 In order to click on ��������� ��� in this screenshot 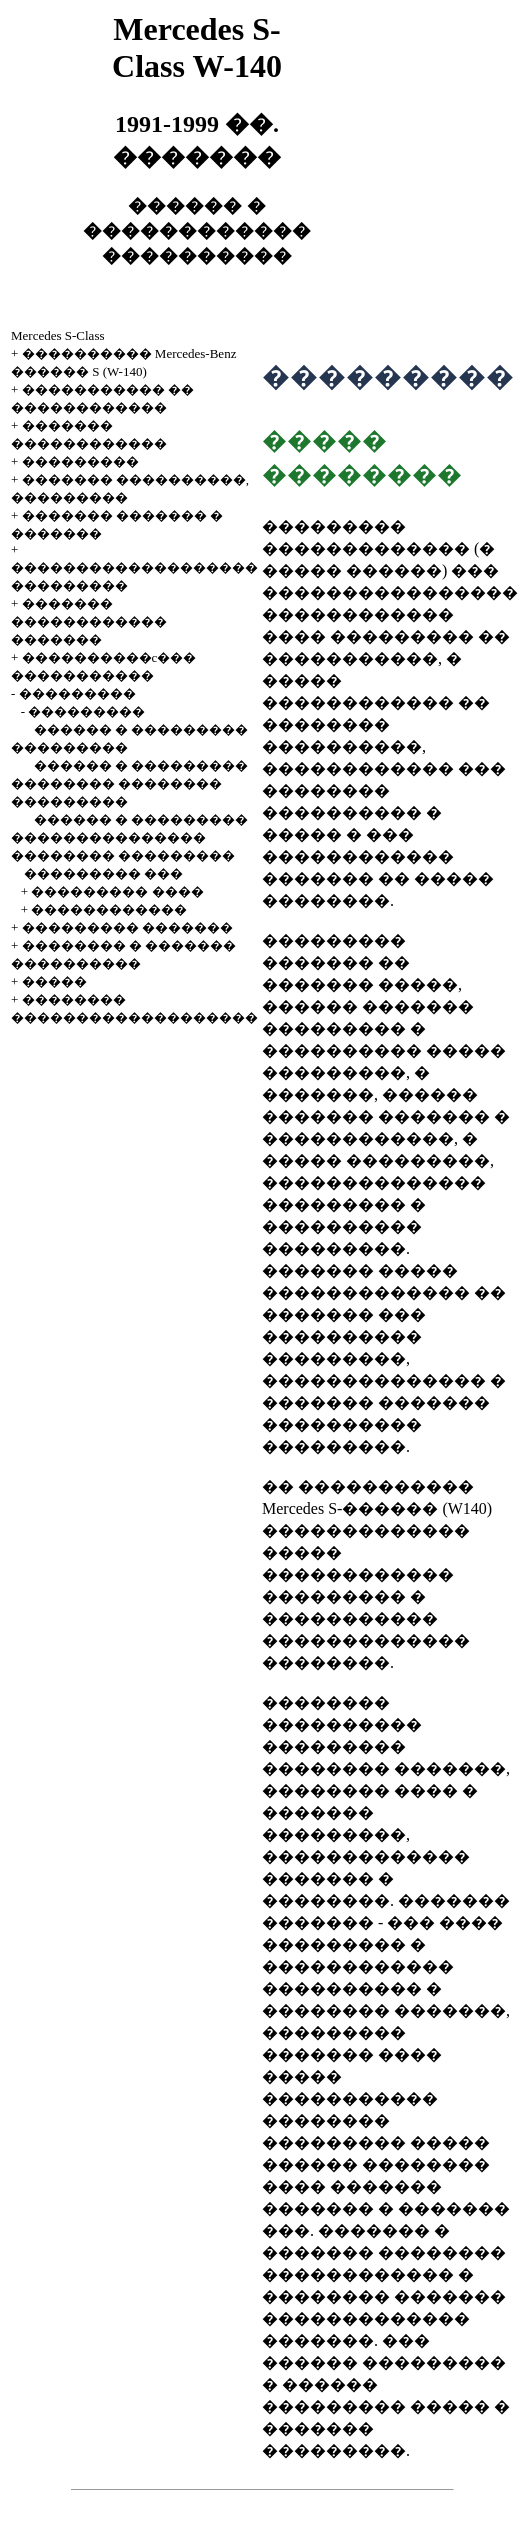, I will do `click(103, 873)`.